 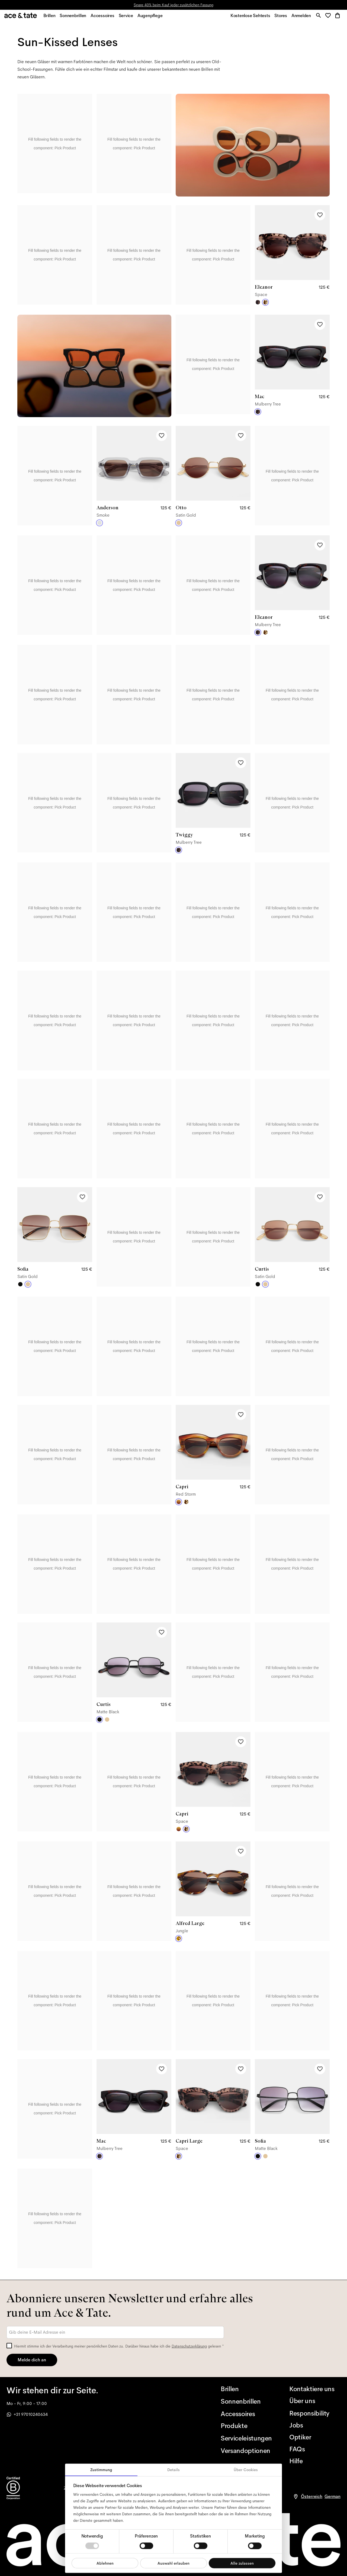 What do you see at coordinates (314, 2413) in the screenshot?
I see `[Responsibility]` at bounding box center [314, 2413].